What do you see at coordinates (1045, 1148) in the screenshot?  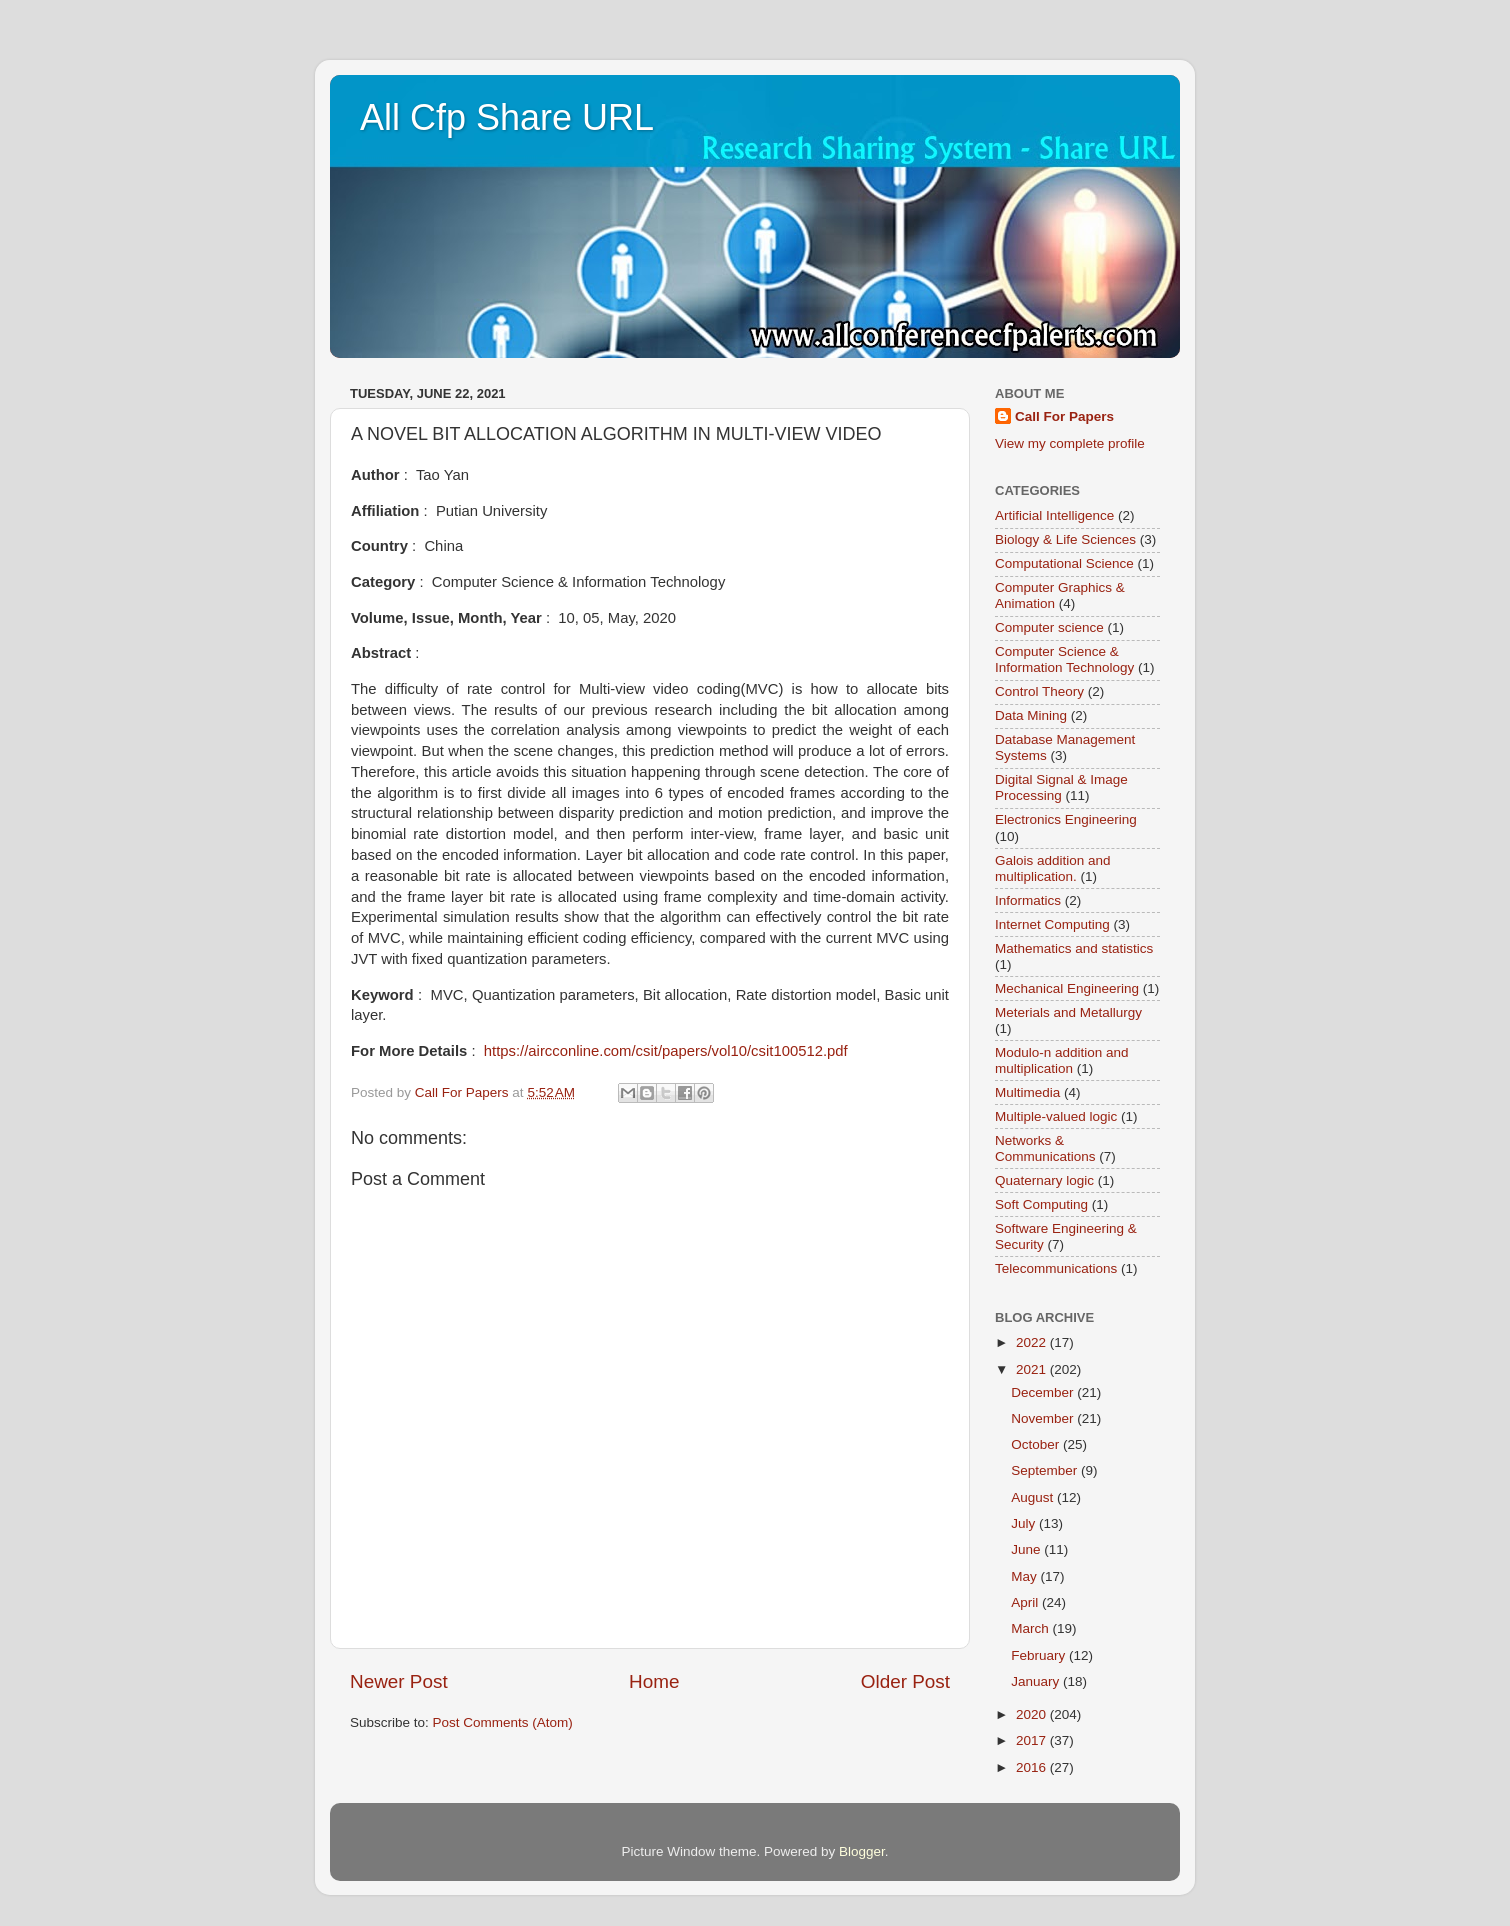 I see `Networks & Communications` at bounding box center [1045, 1148].